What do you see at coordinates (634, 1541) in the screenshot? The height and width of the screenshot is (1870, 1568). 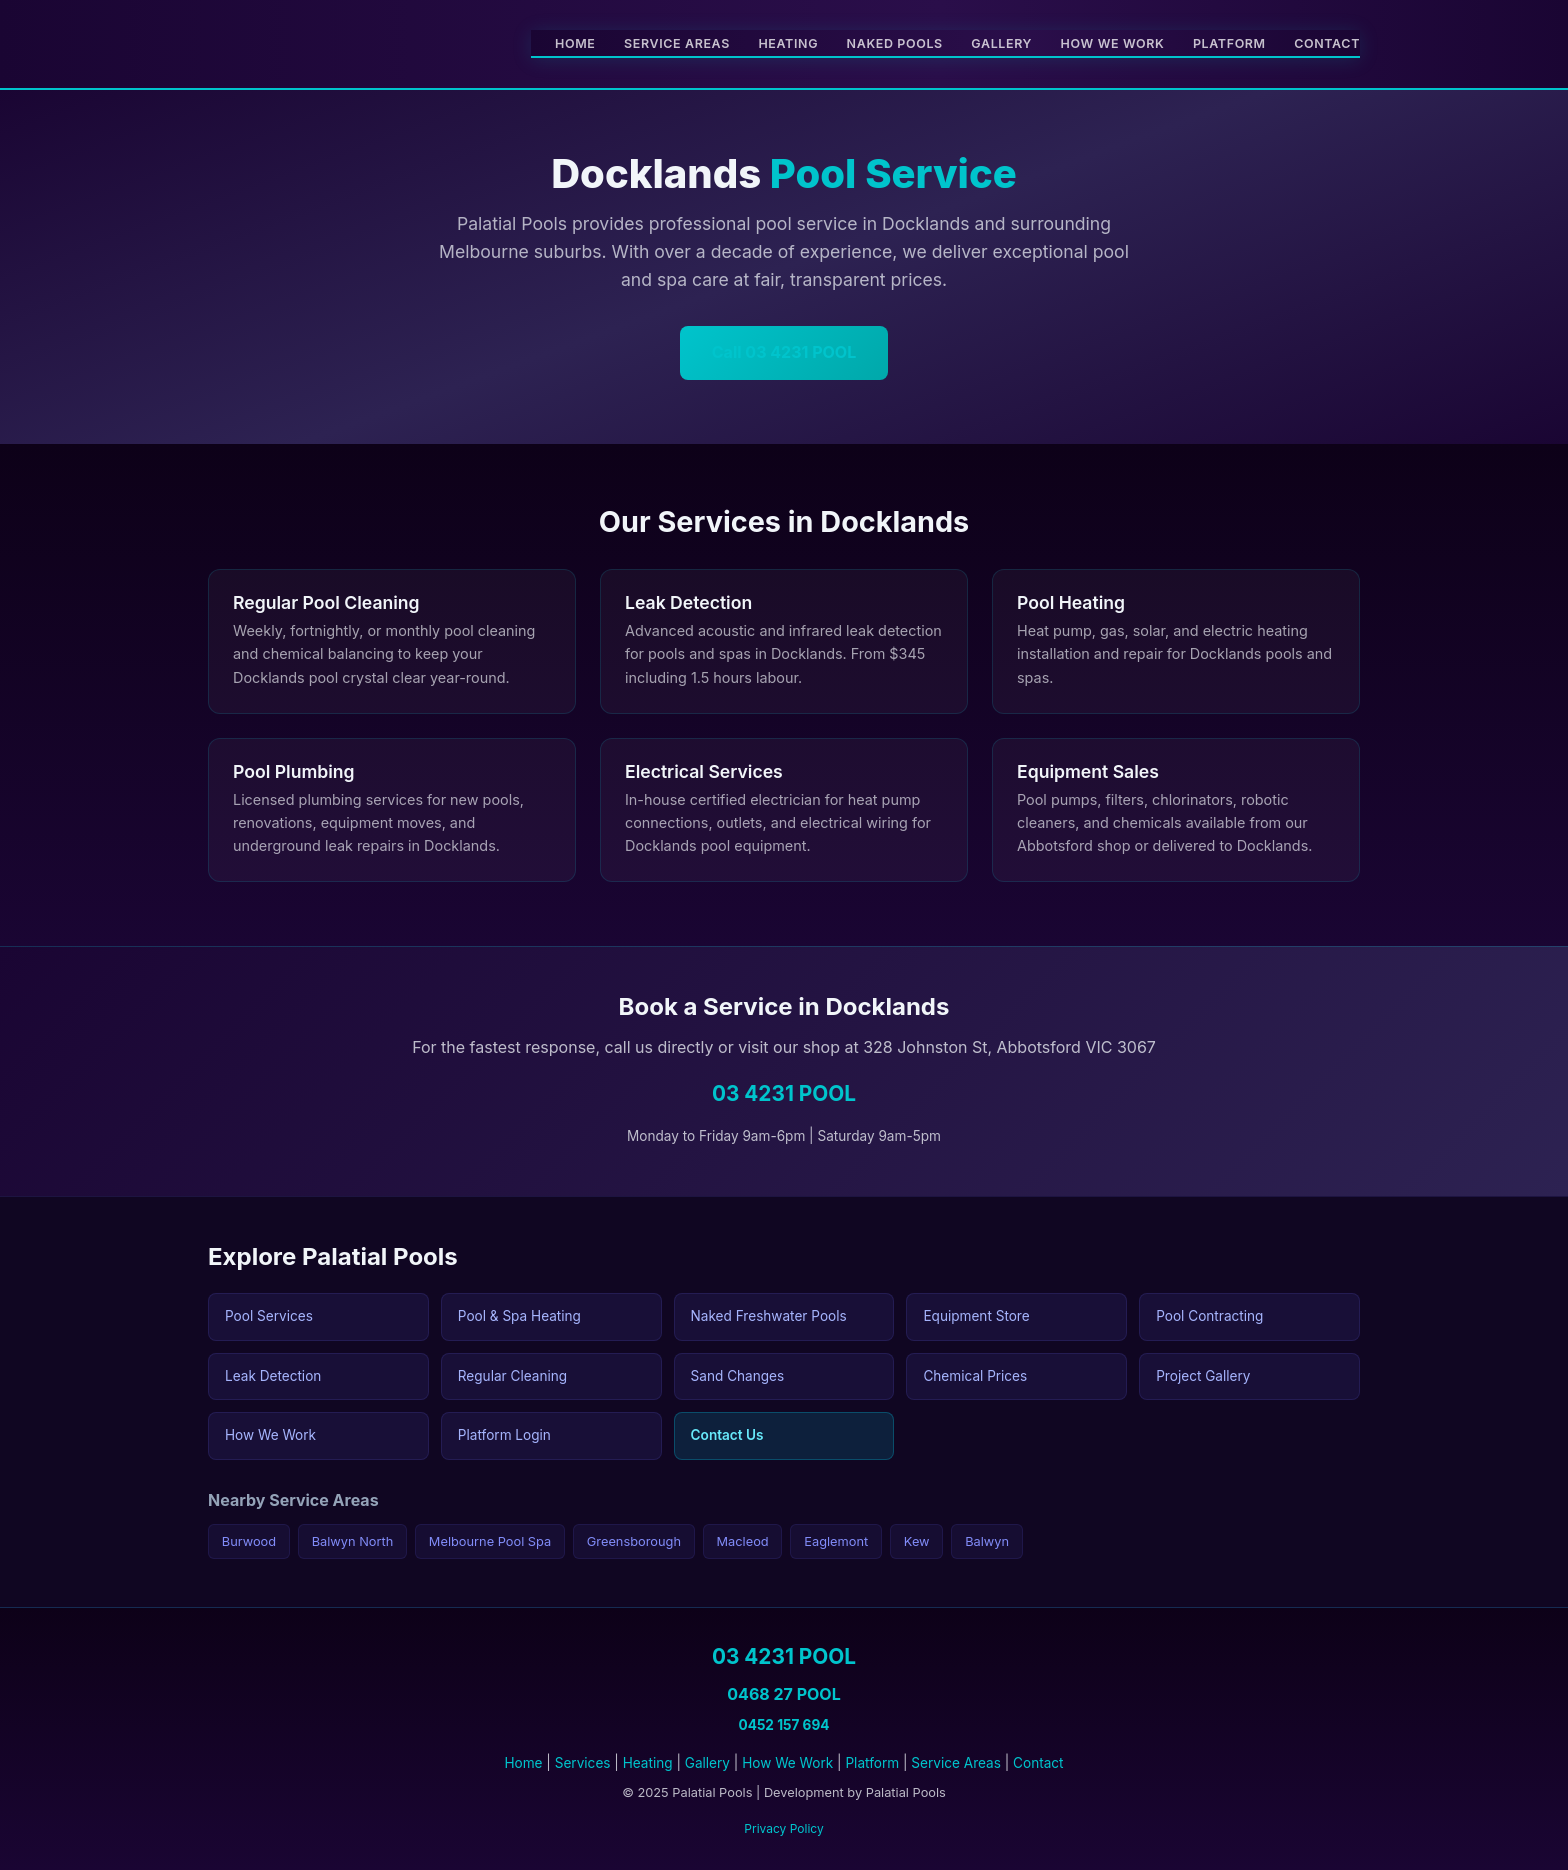 I see `Greensborough` at bounding box center [634, 1541].